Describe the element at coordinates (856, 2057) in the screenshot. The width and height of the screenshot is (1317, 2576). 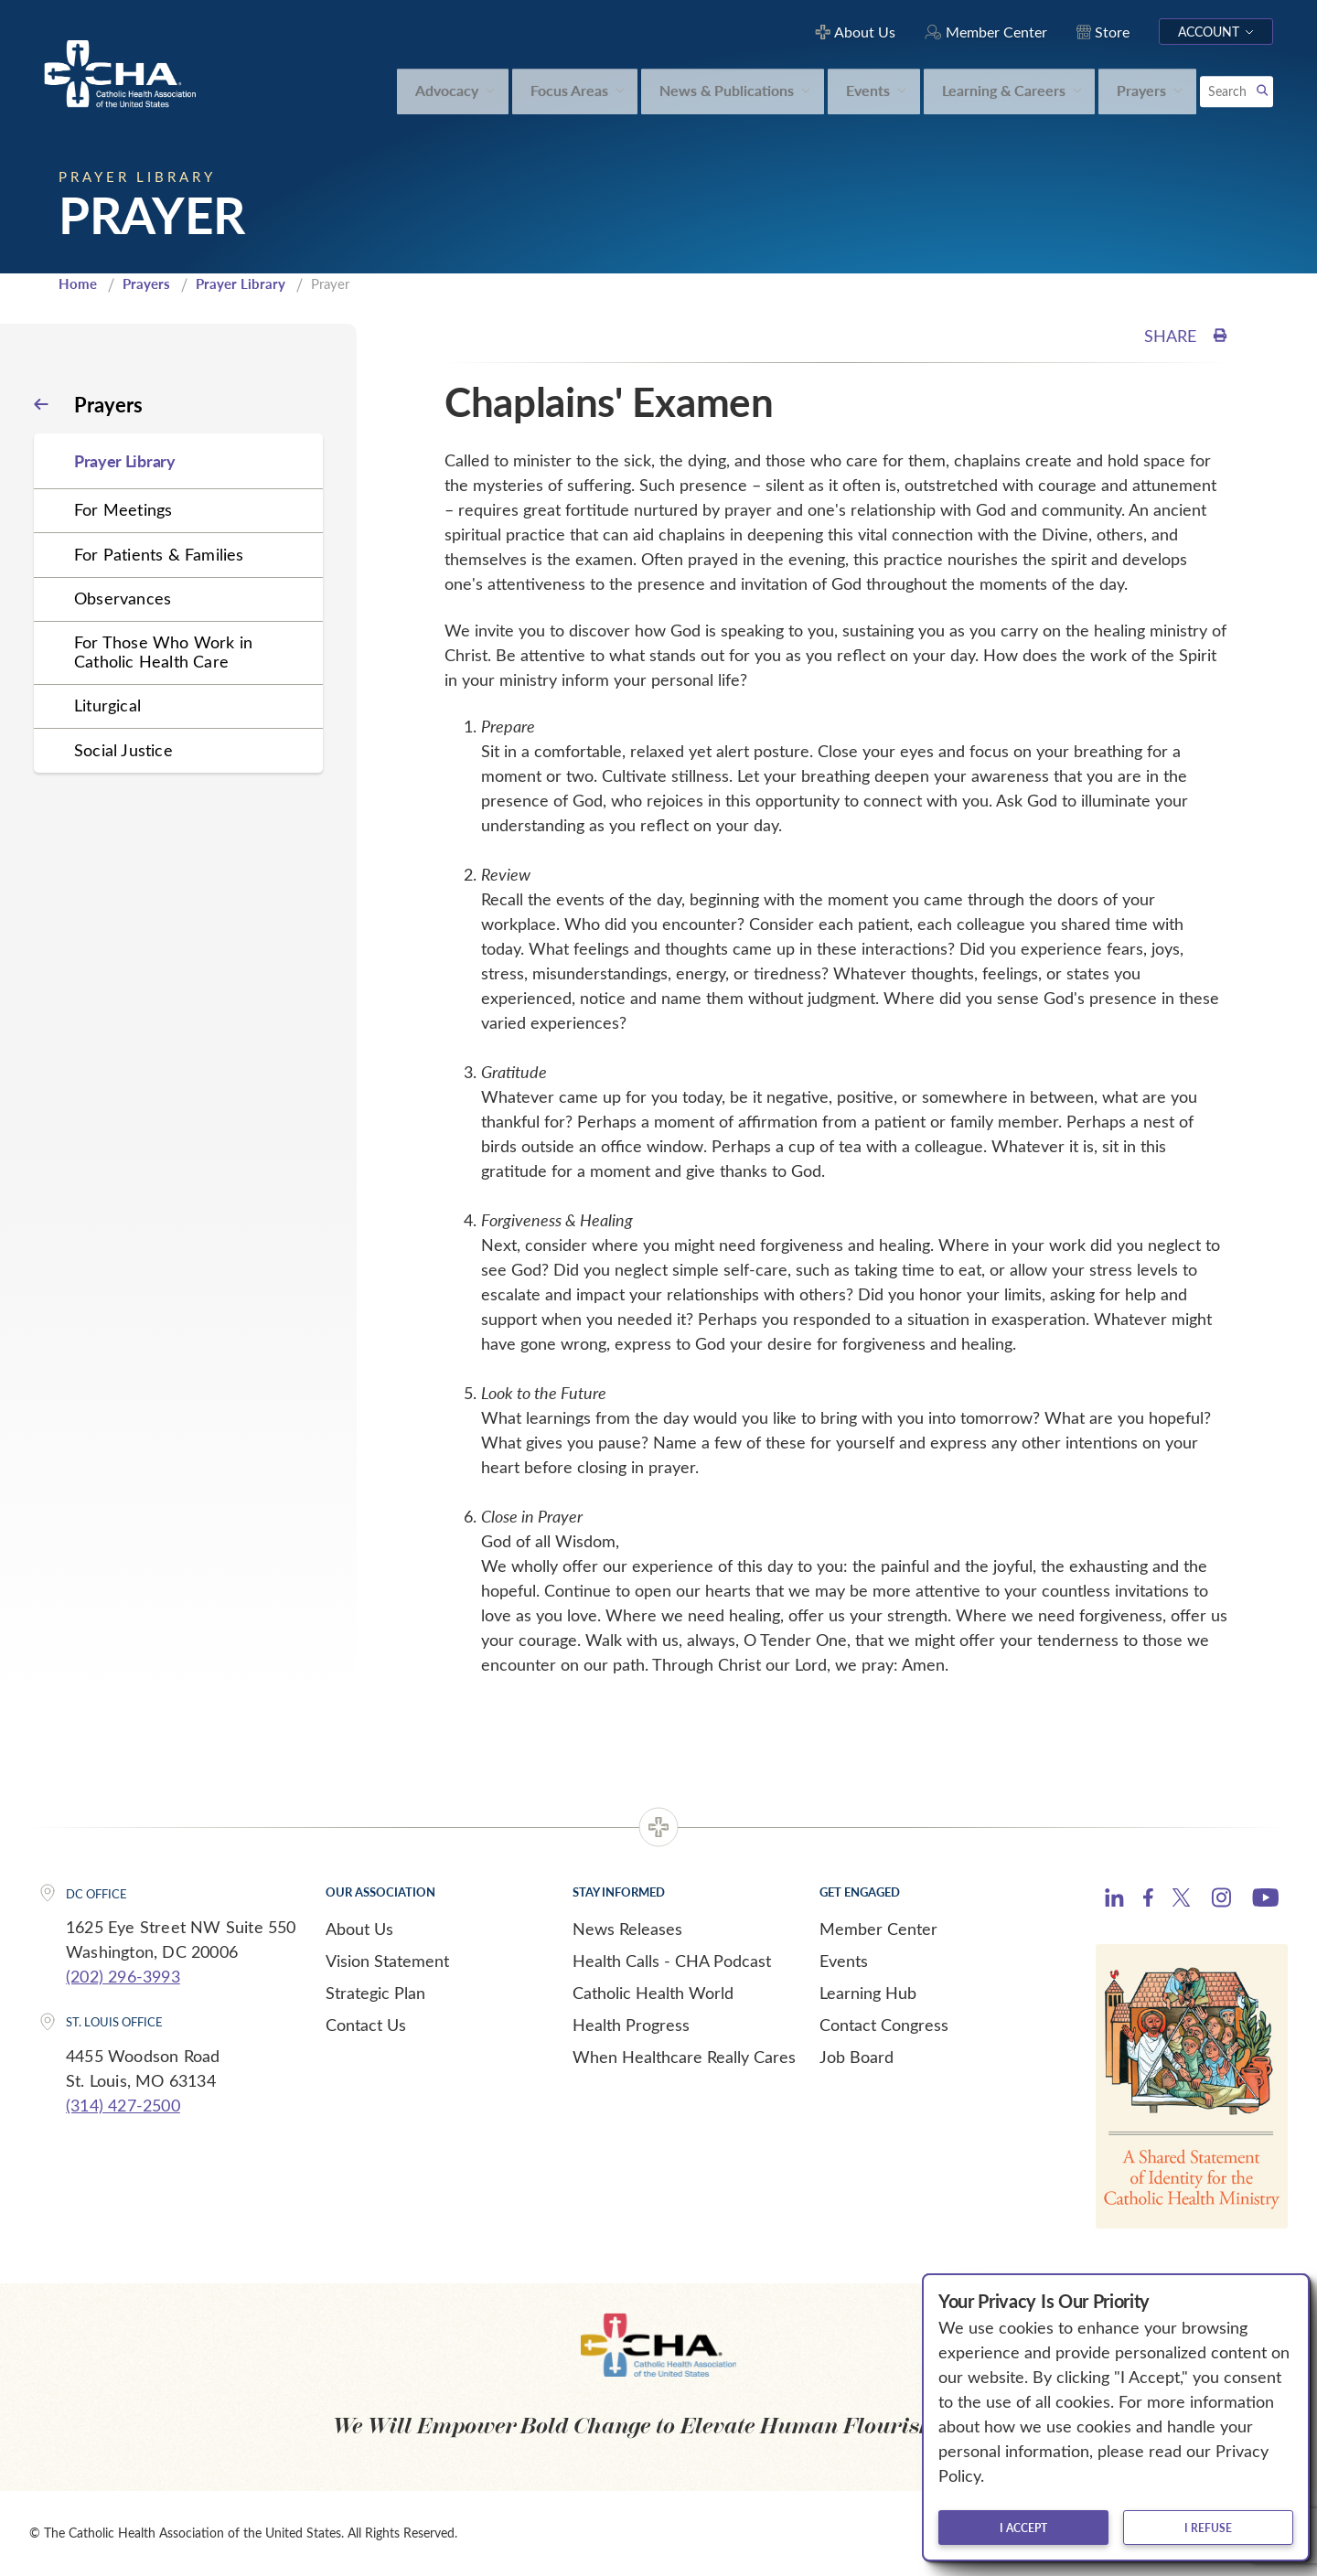
I see `Job Board` at that location.